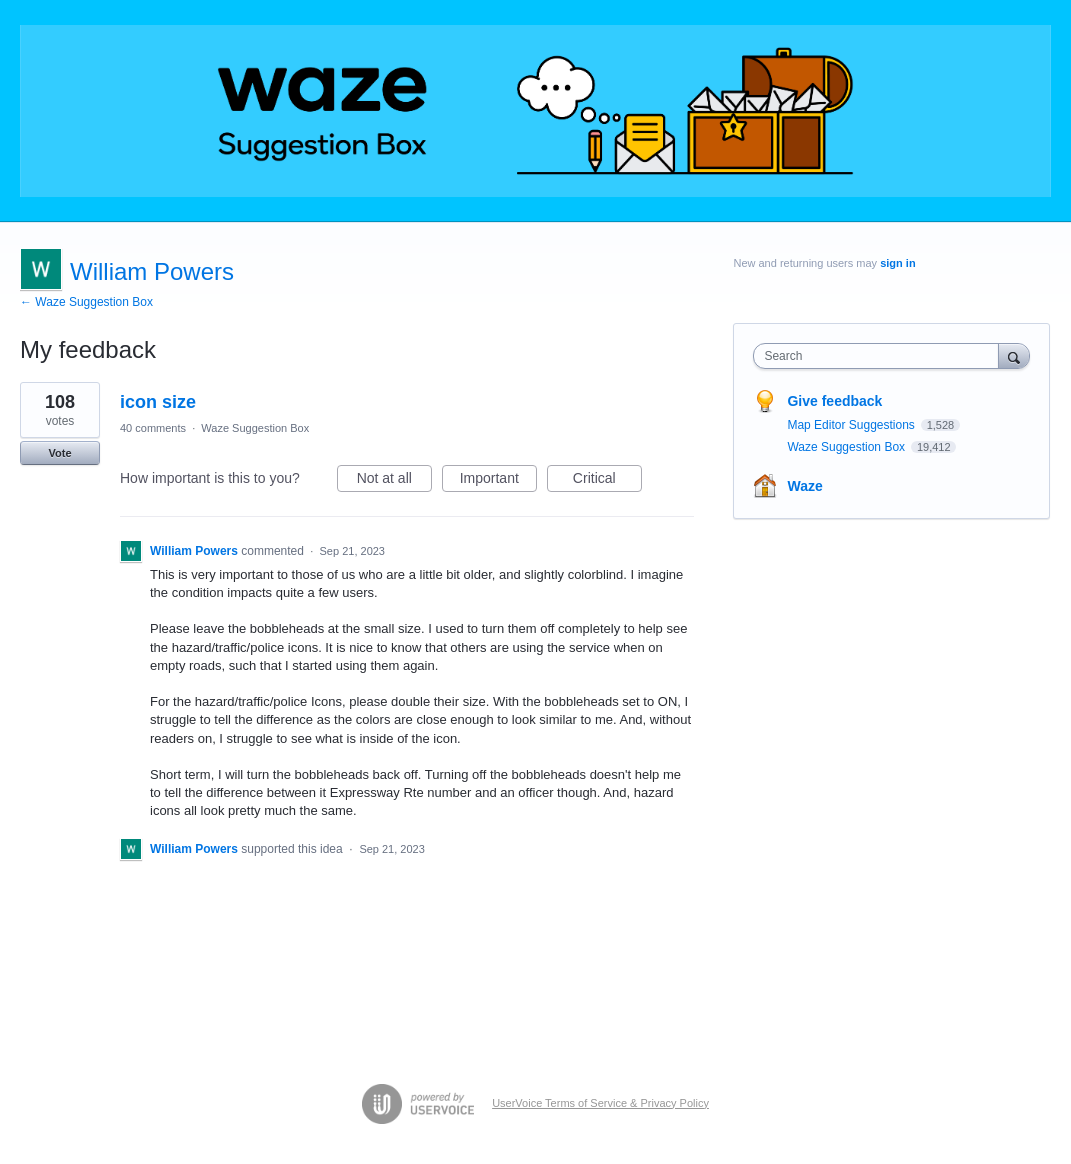 Image resolution: width=1071 pixels, height=1164 pixels. I want to click on Waze, so click(804, 486).